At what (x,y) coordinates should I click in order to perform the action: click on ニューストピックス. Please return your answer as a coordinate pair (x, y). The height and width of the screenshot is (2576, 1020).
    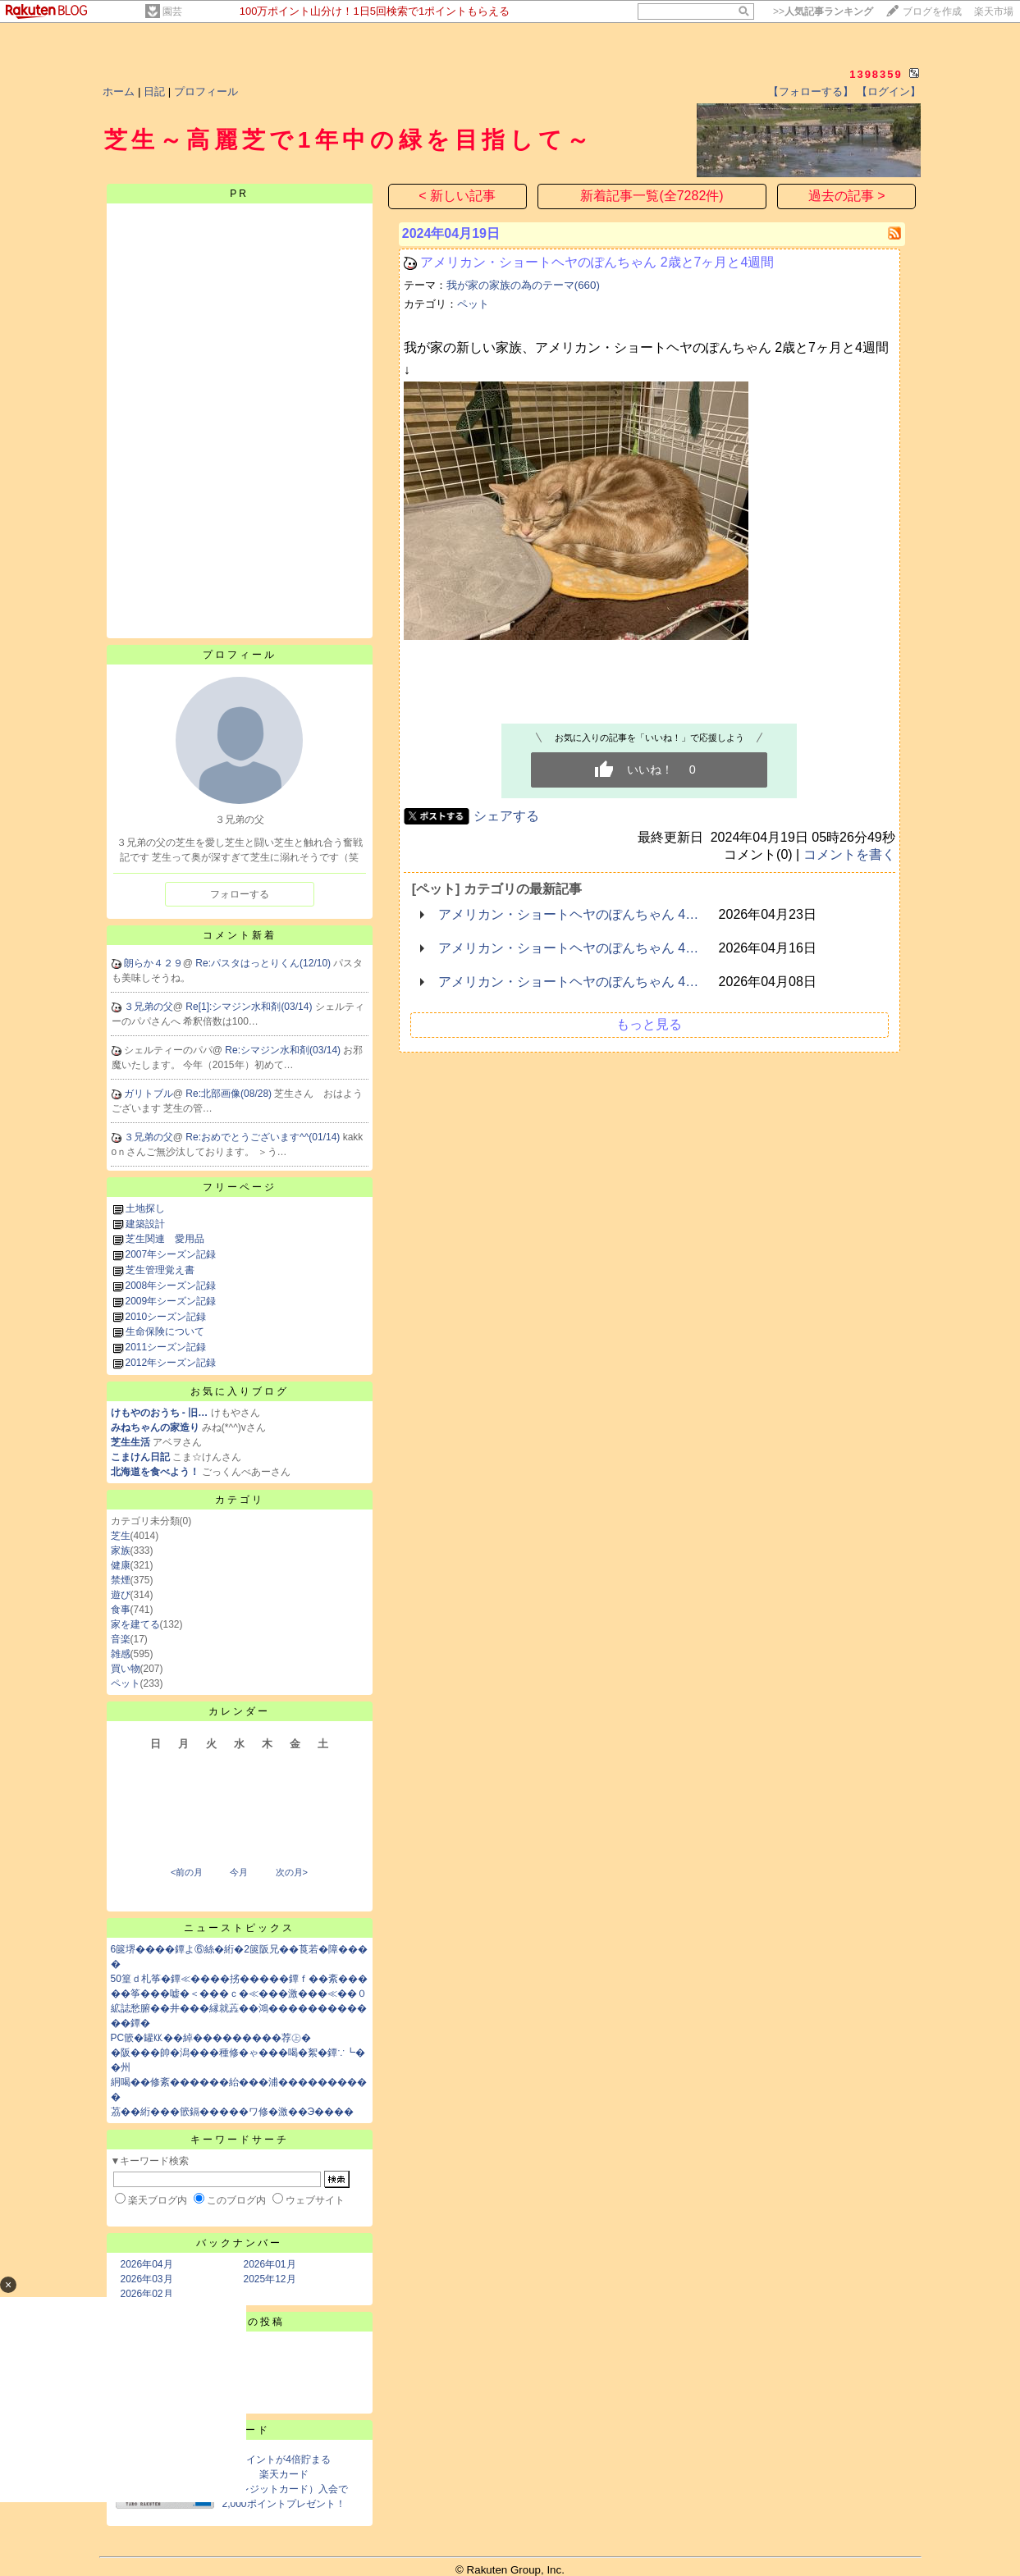
    Looking at the image, I should click on (239, 1928).